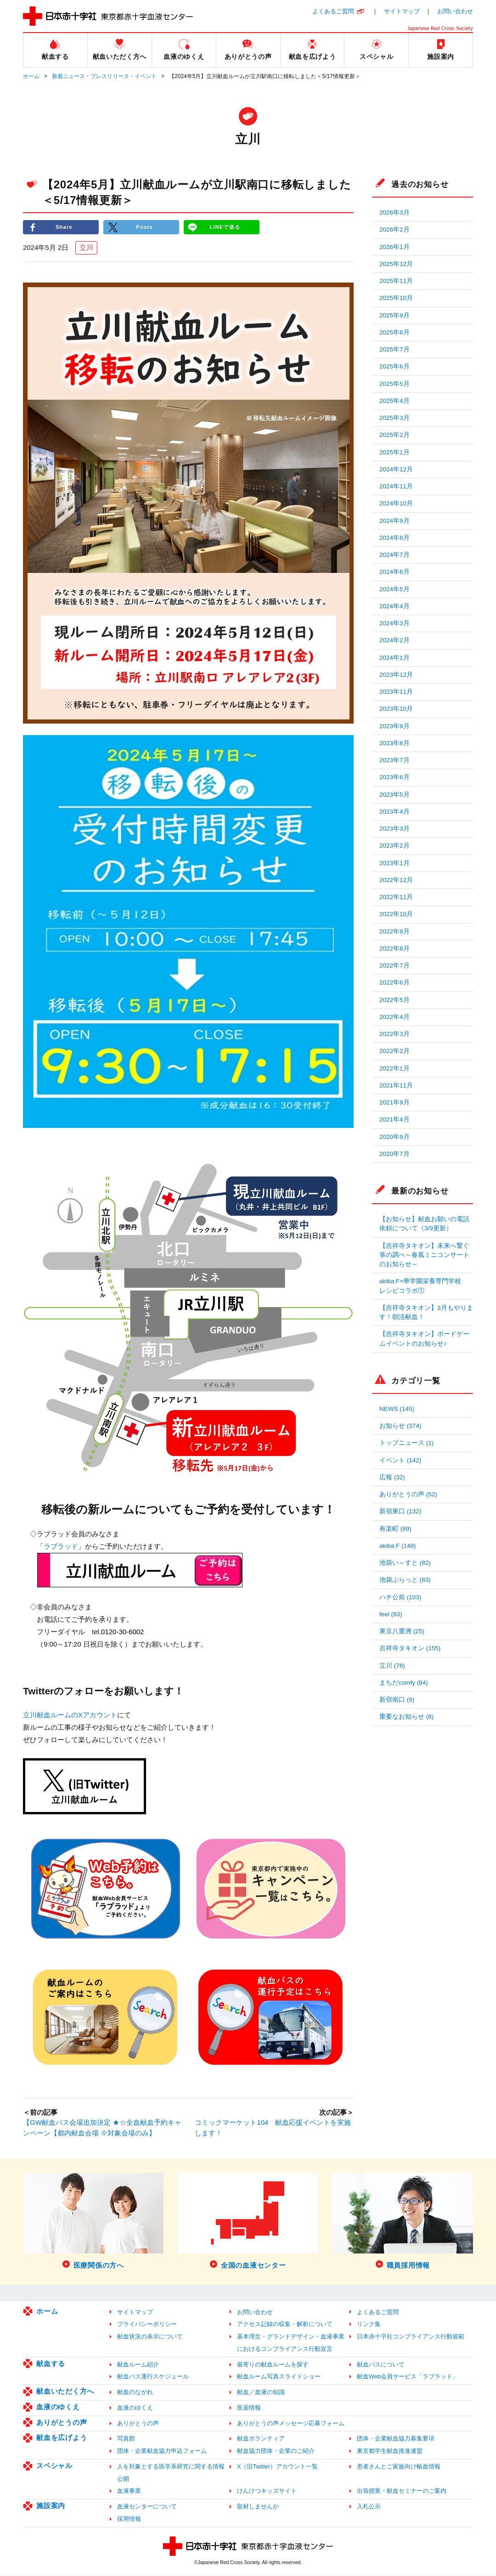  I want to click on 2023年6月, so click(394, 777).